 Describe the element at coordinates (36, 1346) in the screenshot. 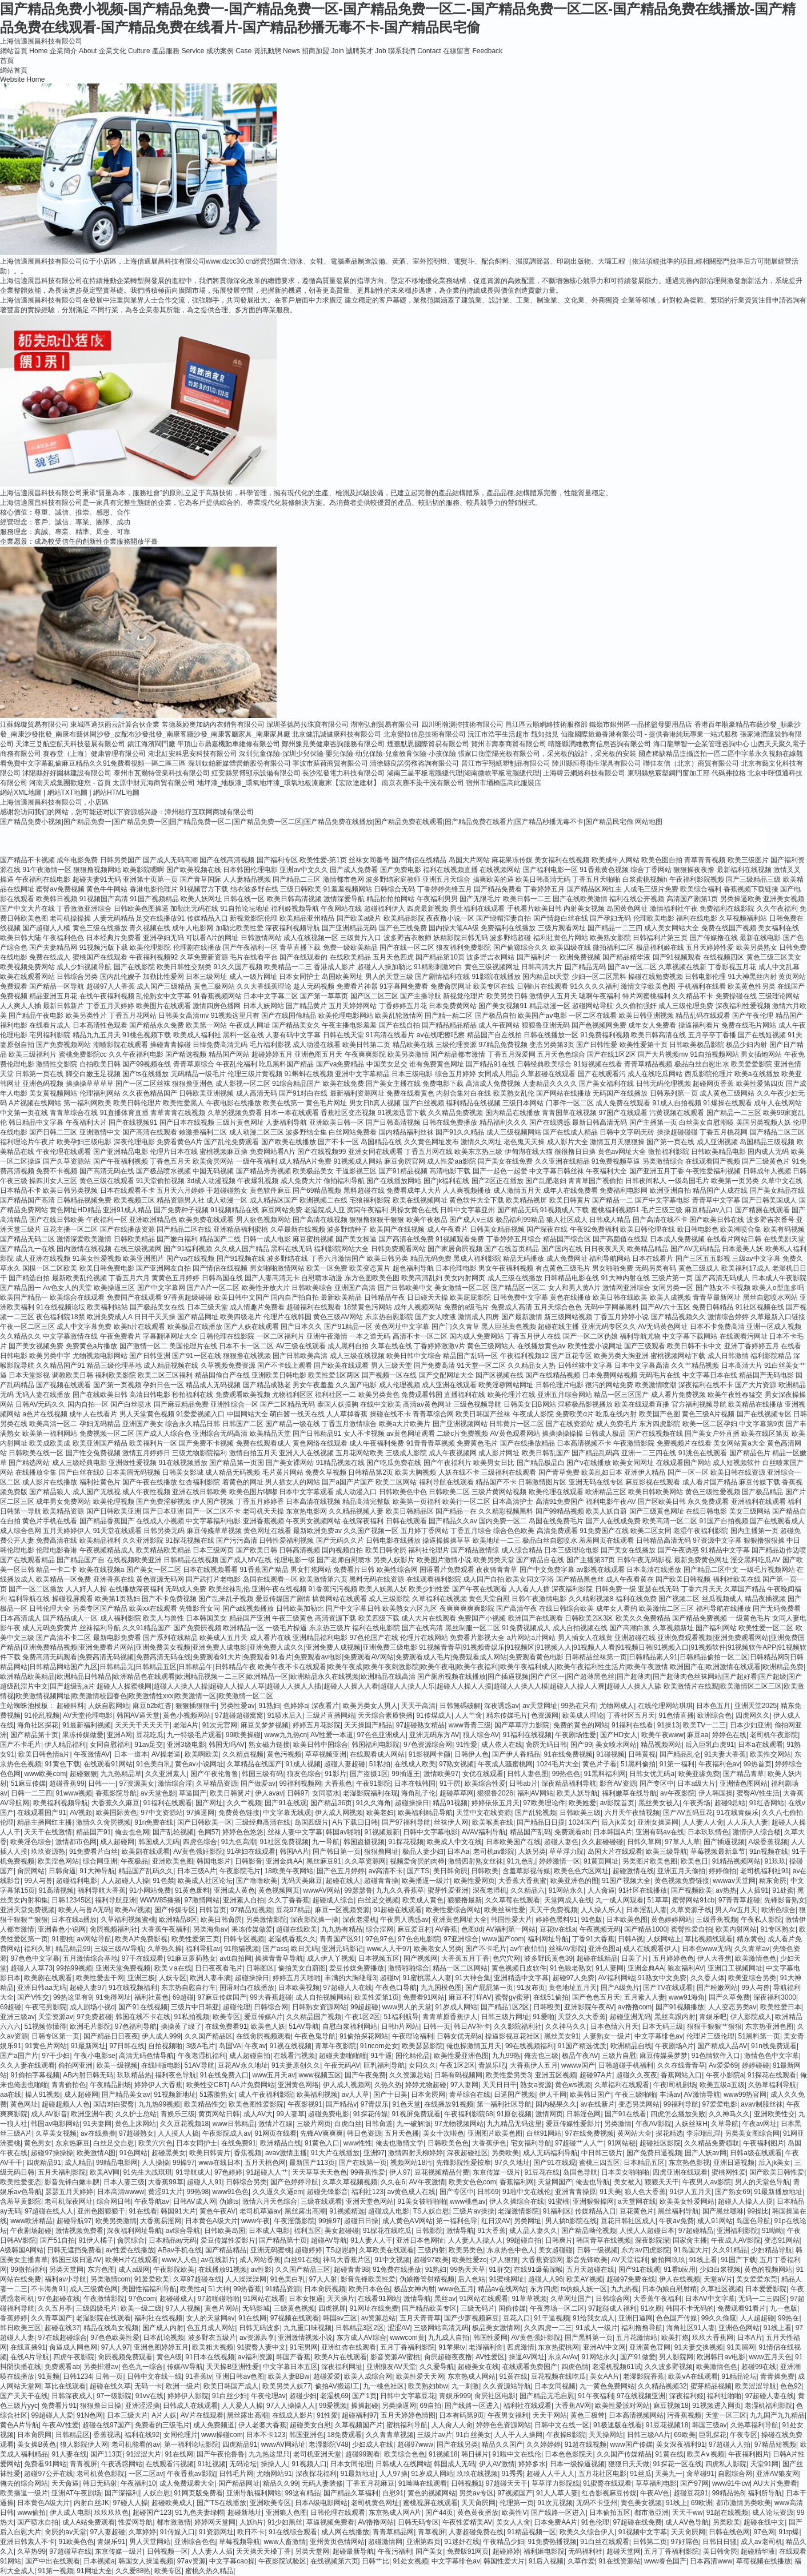

I see `国产美女视频免费` at that location.